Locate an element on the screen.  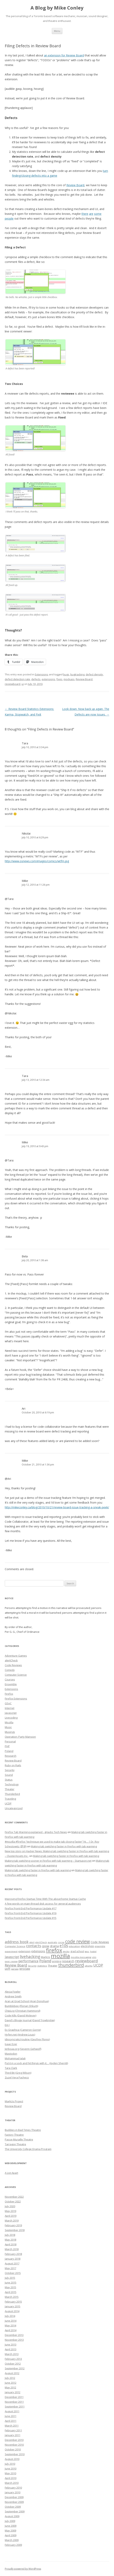
people is located at coordinates (9, 218).